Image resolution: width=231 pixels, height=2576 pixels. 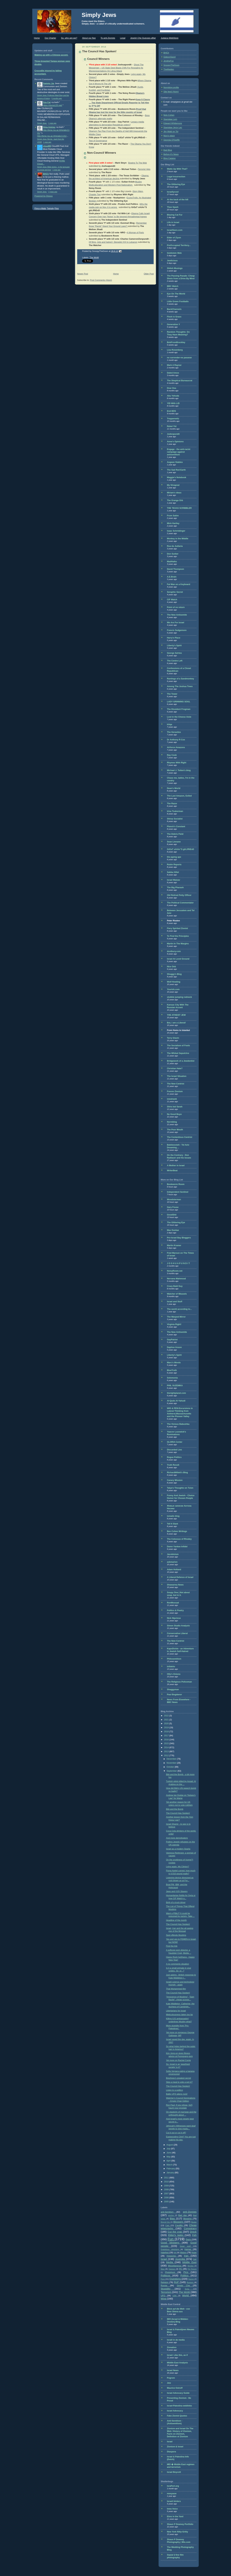 I want to click on Blazing Cat Fur, so click(x=174, y=215).